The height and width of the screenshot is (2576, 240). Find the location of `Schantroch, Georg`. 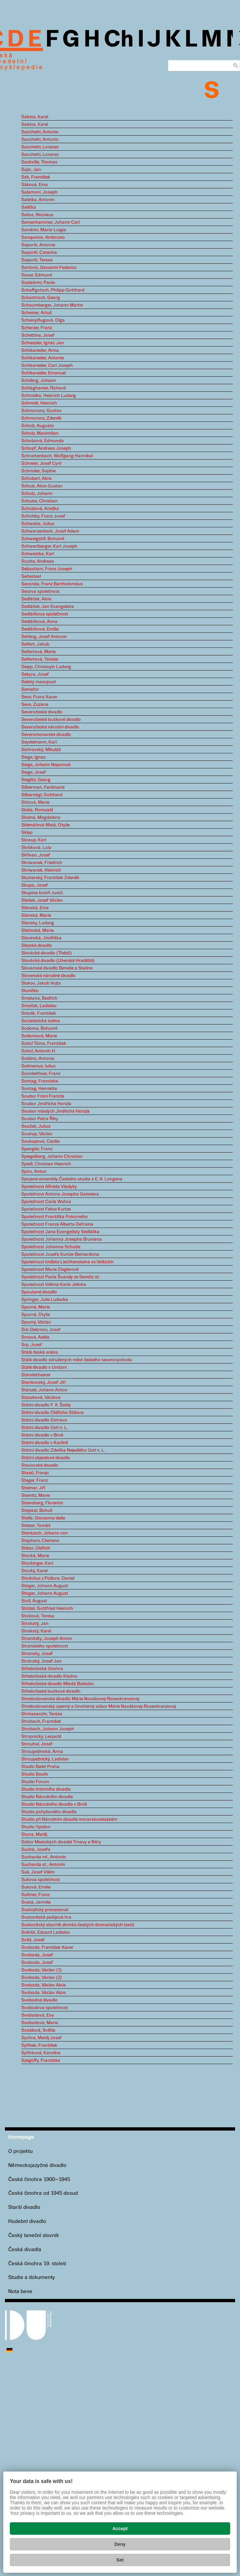

Schantroch, Georg is located at coordinates (40, 297).